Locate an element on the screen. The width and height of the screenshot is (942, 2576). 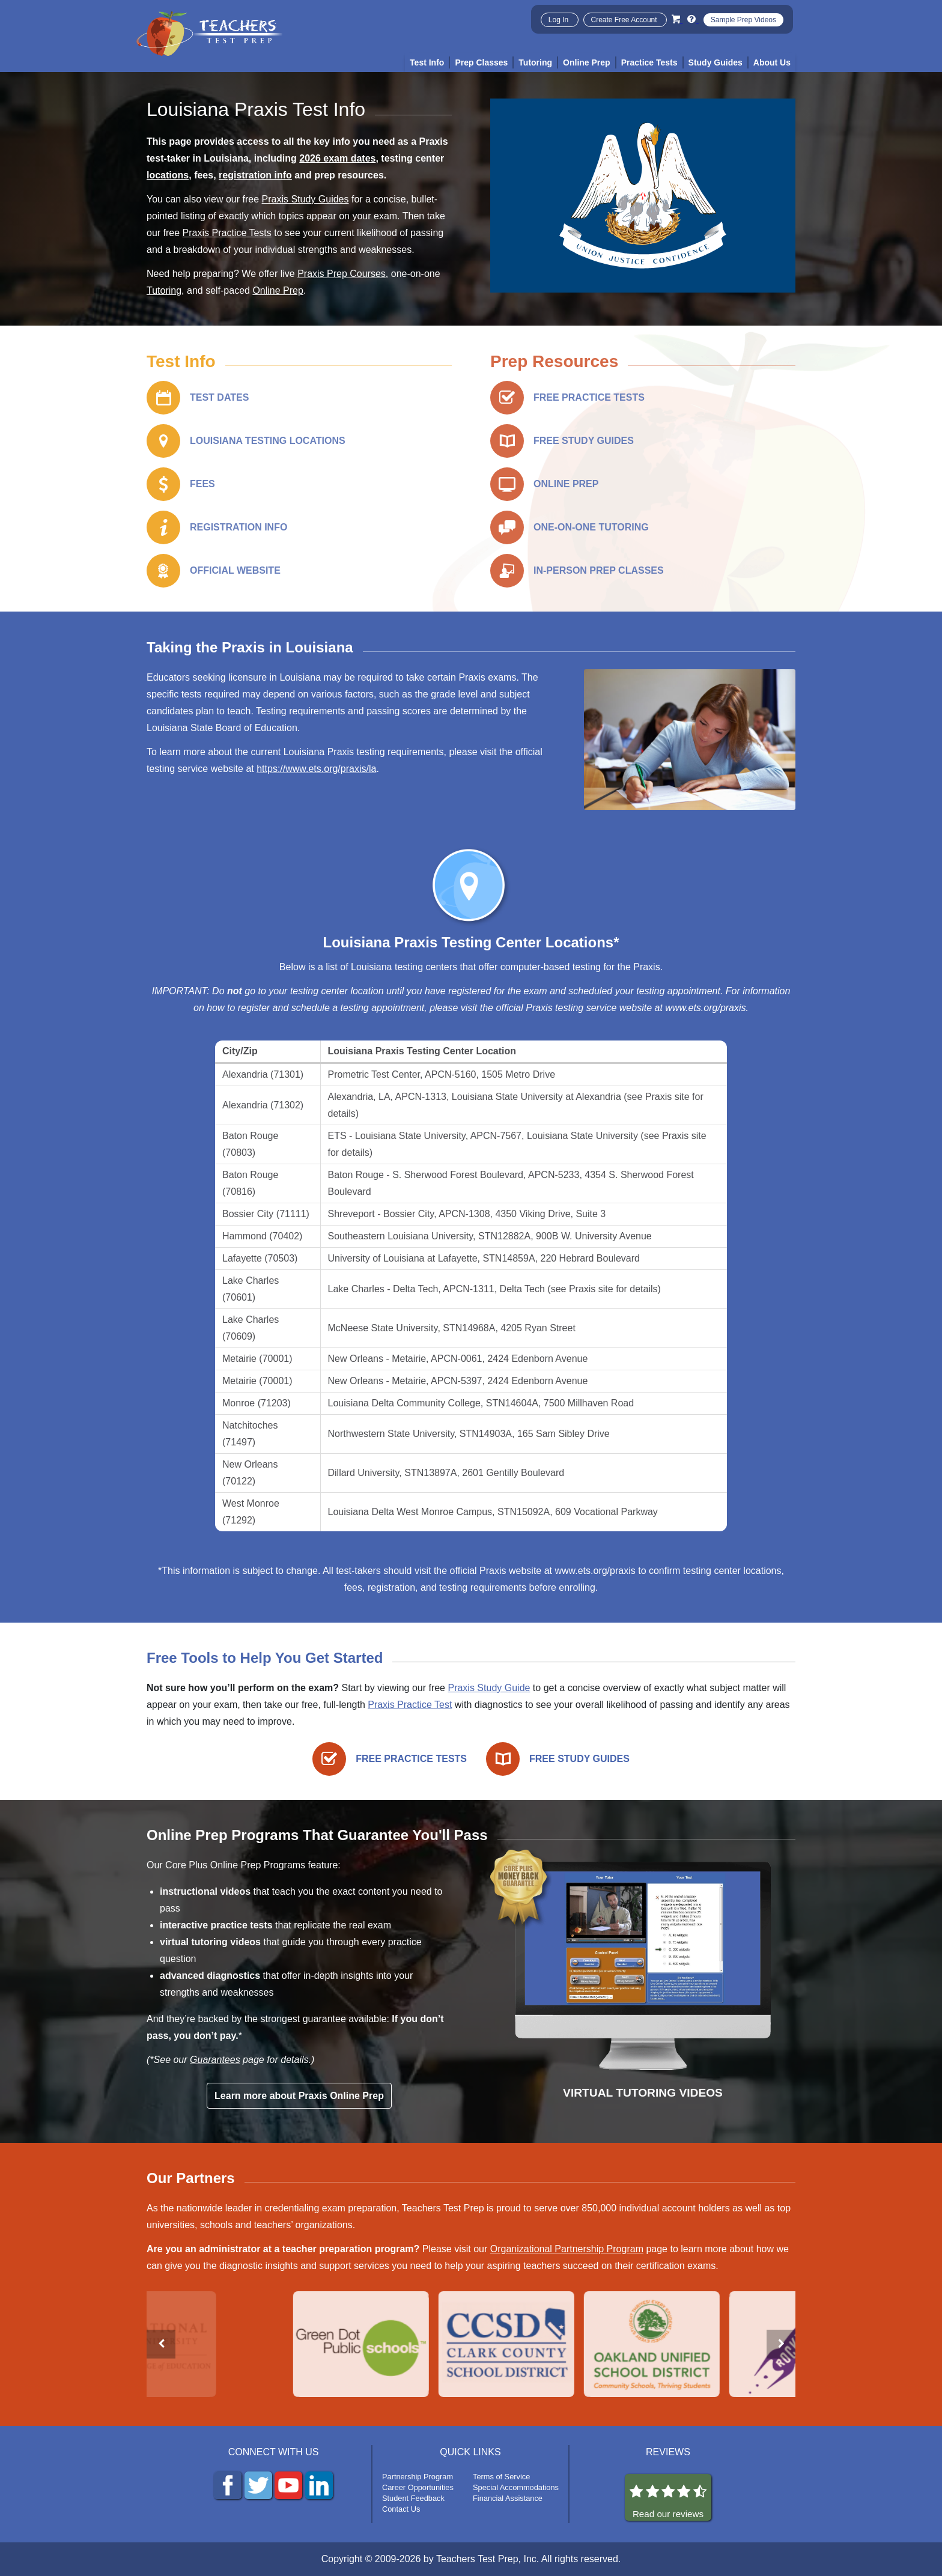
Create Free Account is located at coordinates (625, 20).